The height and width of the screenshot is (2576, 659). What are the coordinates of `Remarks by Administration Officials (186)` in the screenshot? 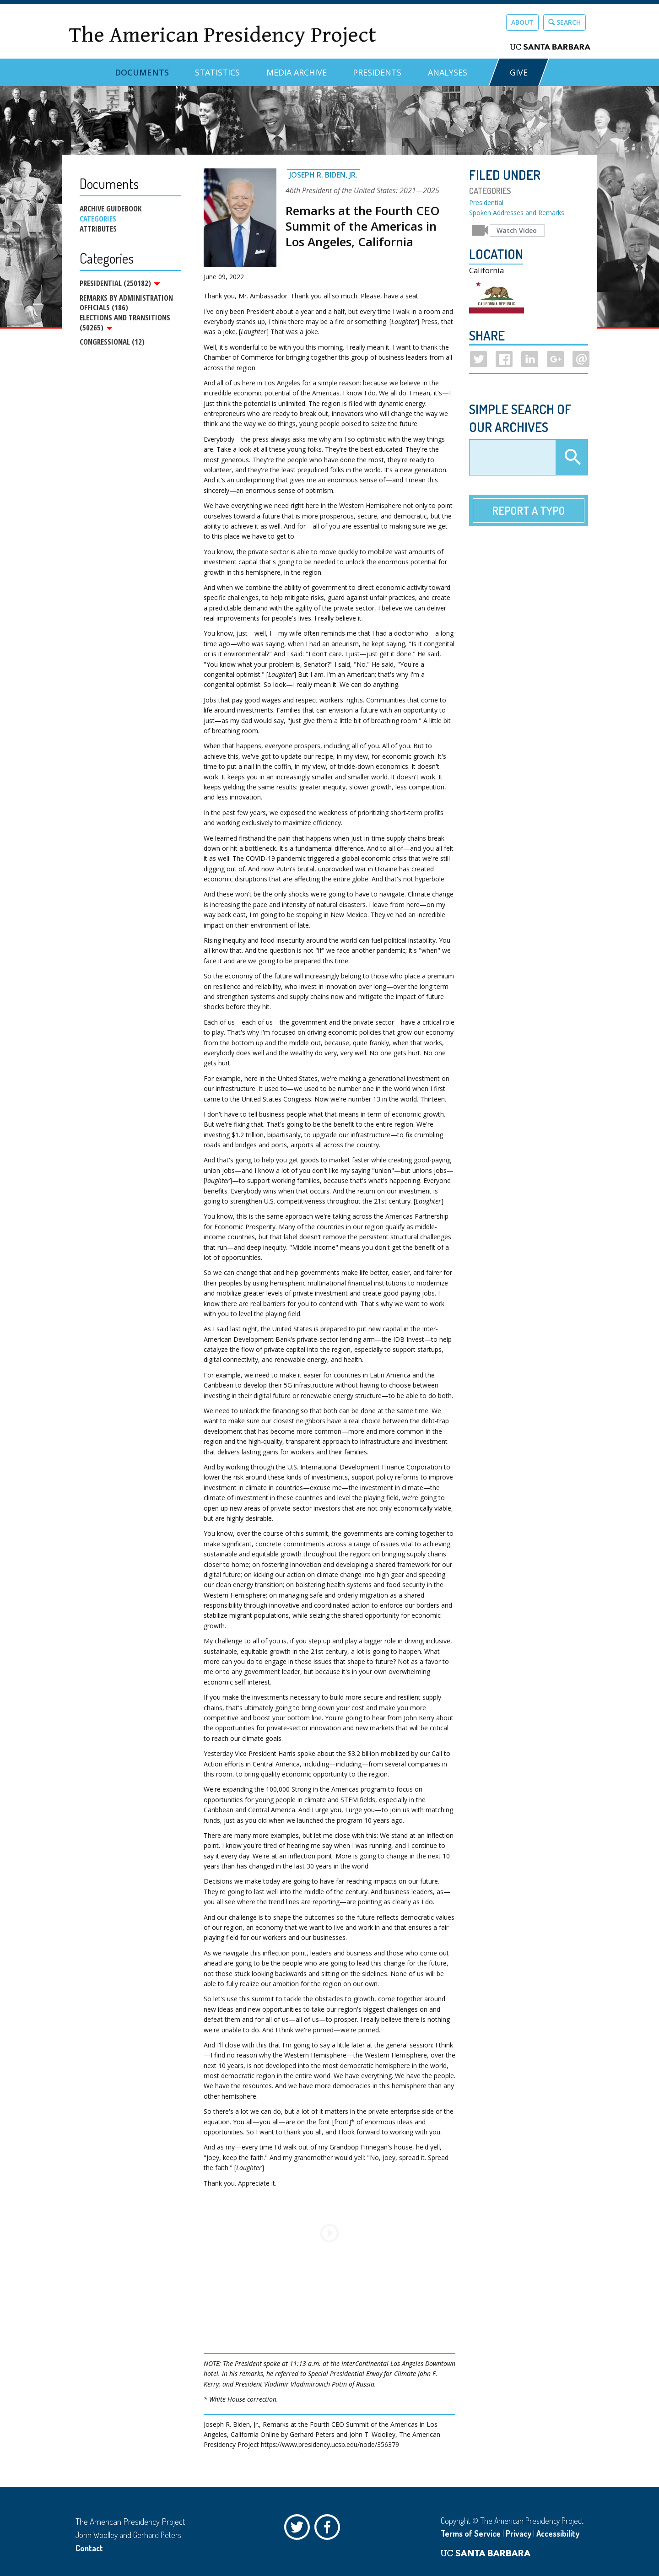 It's located at (126, 302).